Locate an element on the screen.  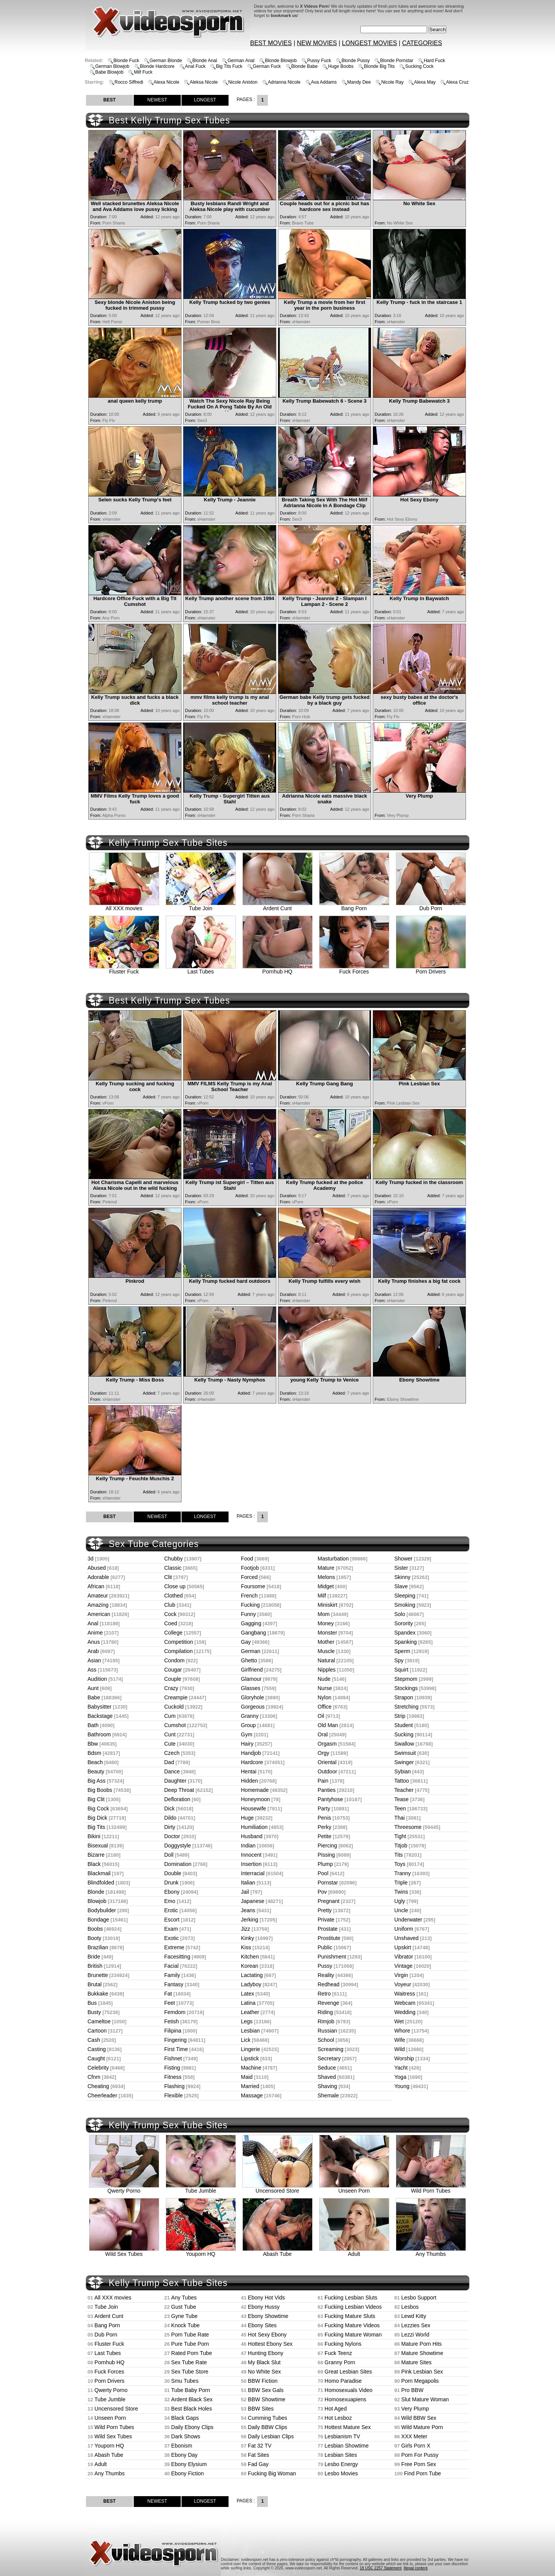
Fad Gay is located at coordinates (258, 2464).